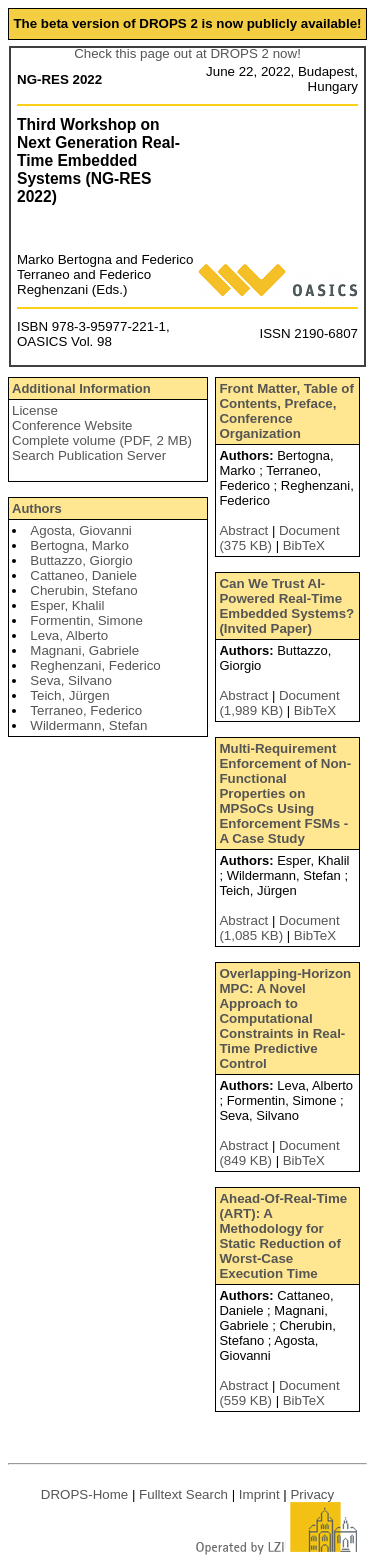  I want to click on Teich, Jürgen, so click(69, 695).